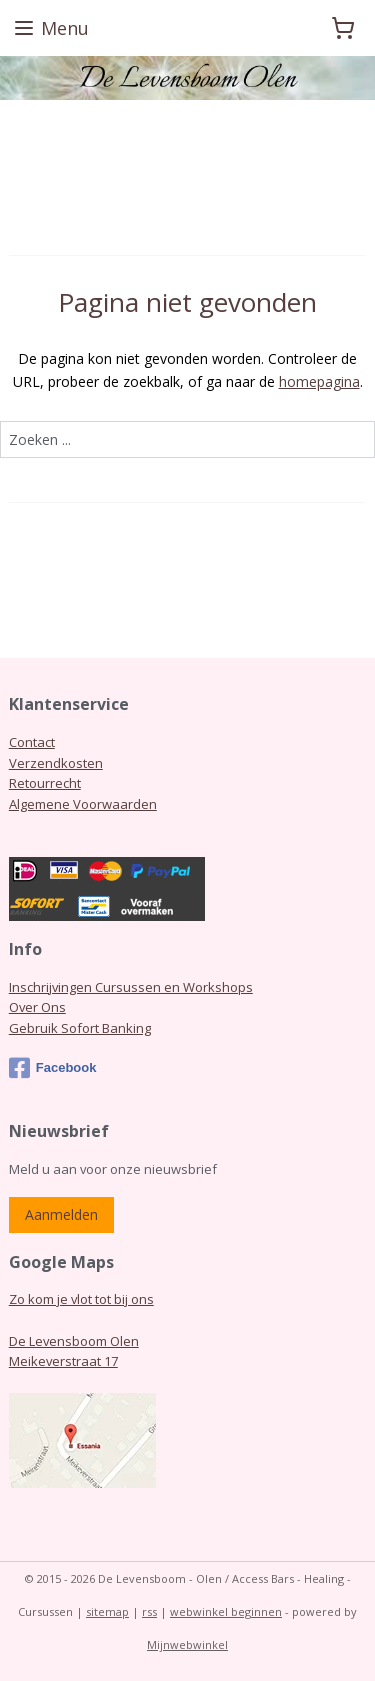 This screenshot has width=375, height=1681. What do you see at coordinates (107, 1611) in the screenshot?
I see `sitemap` at bounding box center [107, 1611].